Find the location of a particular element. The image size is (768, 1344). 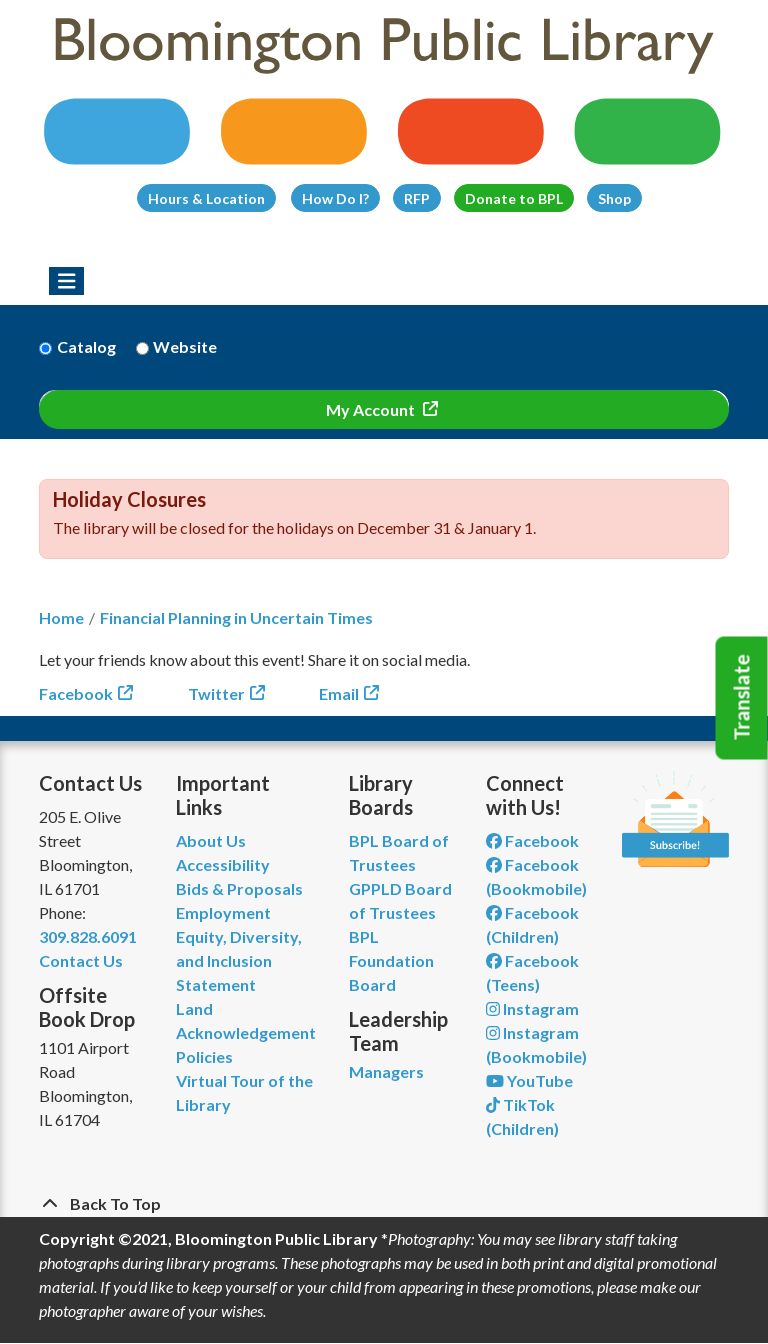

About Us is located at coordinates (211, 840).